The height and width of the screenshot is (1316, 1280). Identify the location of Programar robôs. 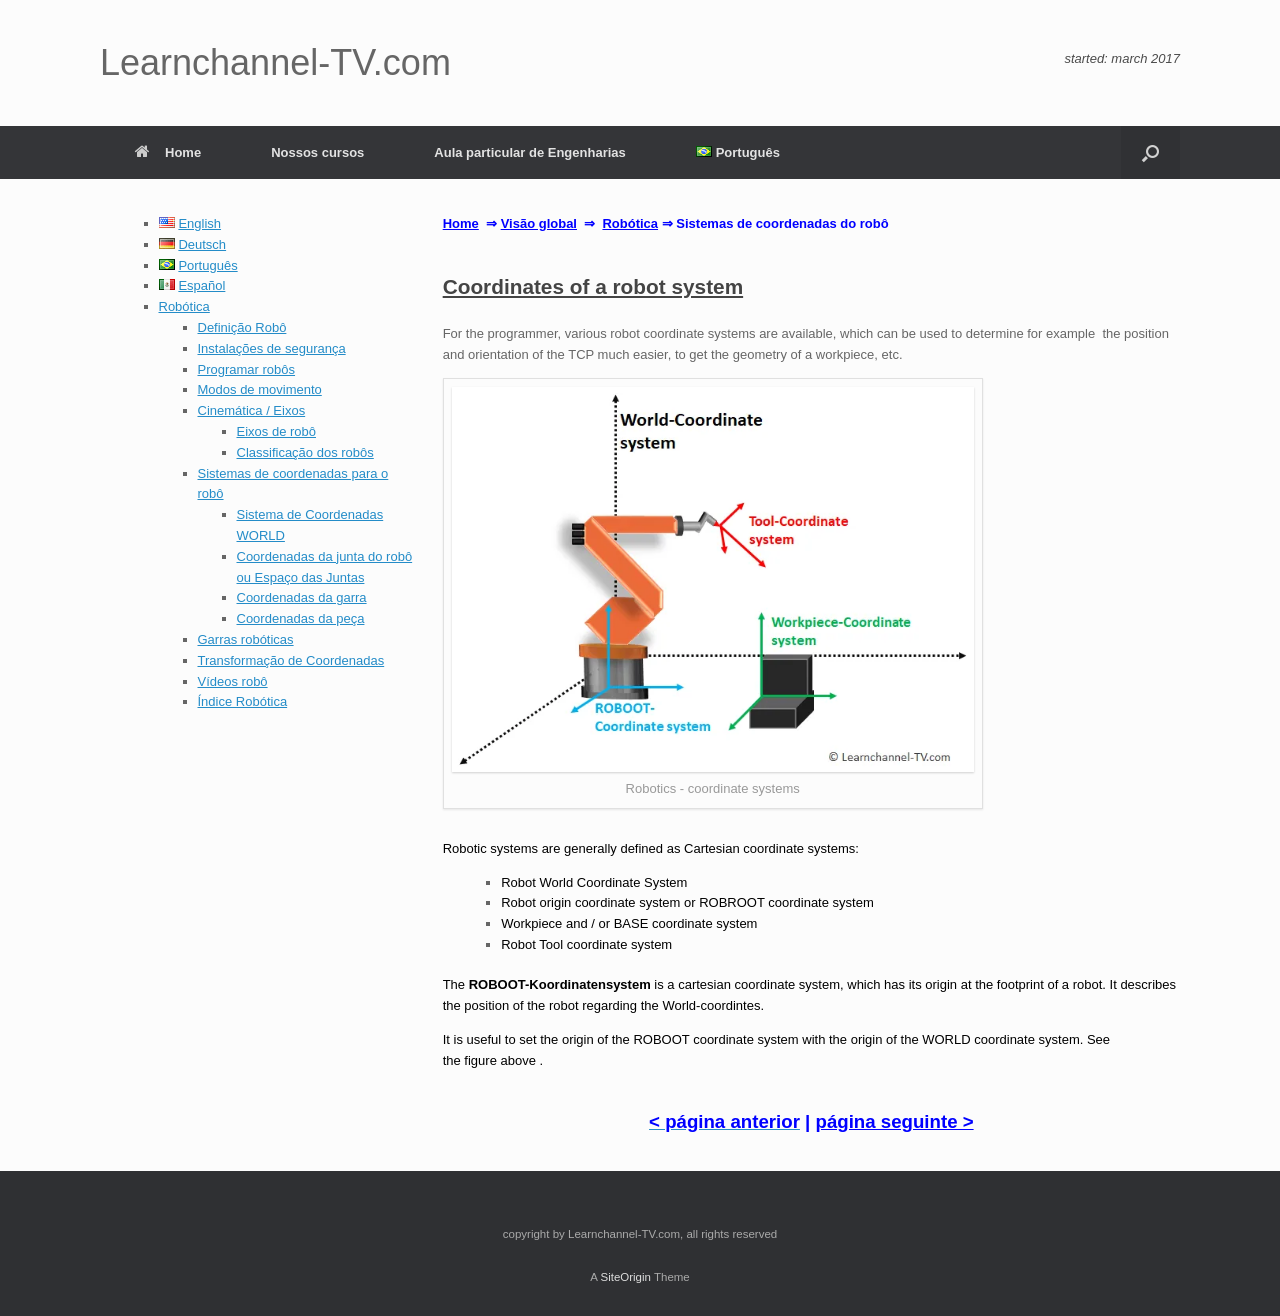
(247, 369).